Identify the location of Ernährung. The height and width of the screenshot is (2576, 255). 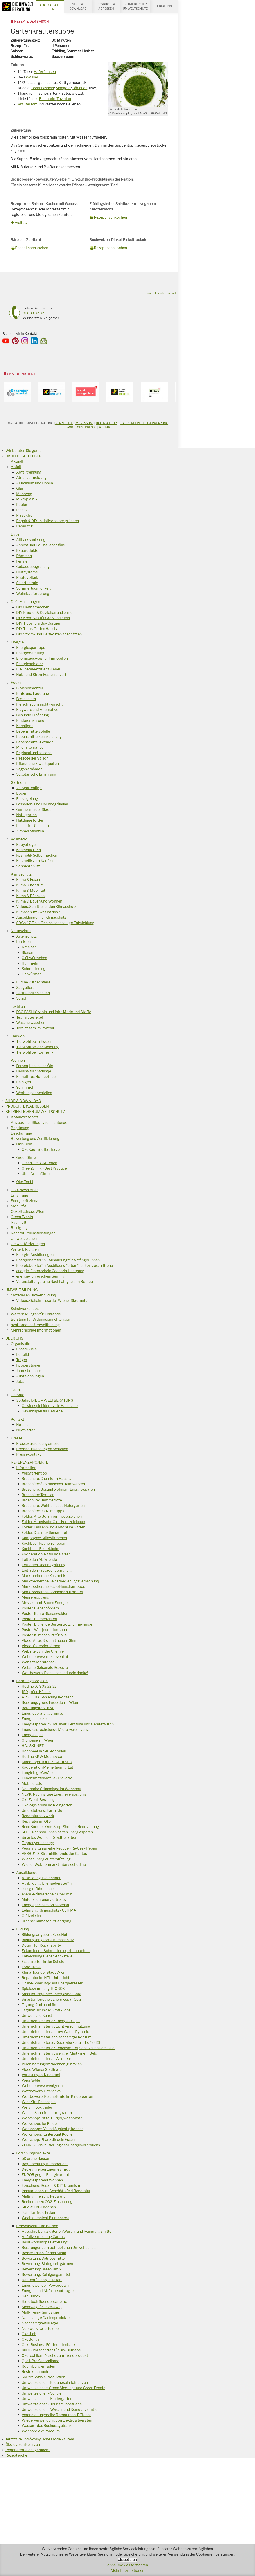
(19, 1310).